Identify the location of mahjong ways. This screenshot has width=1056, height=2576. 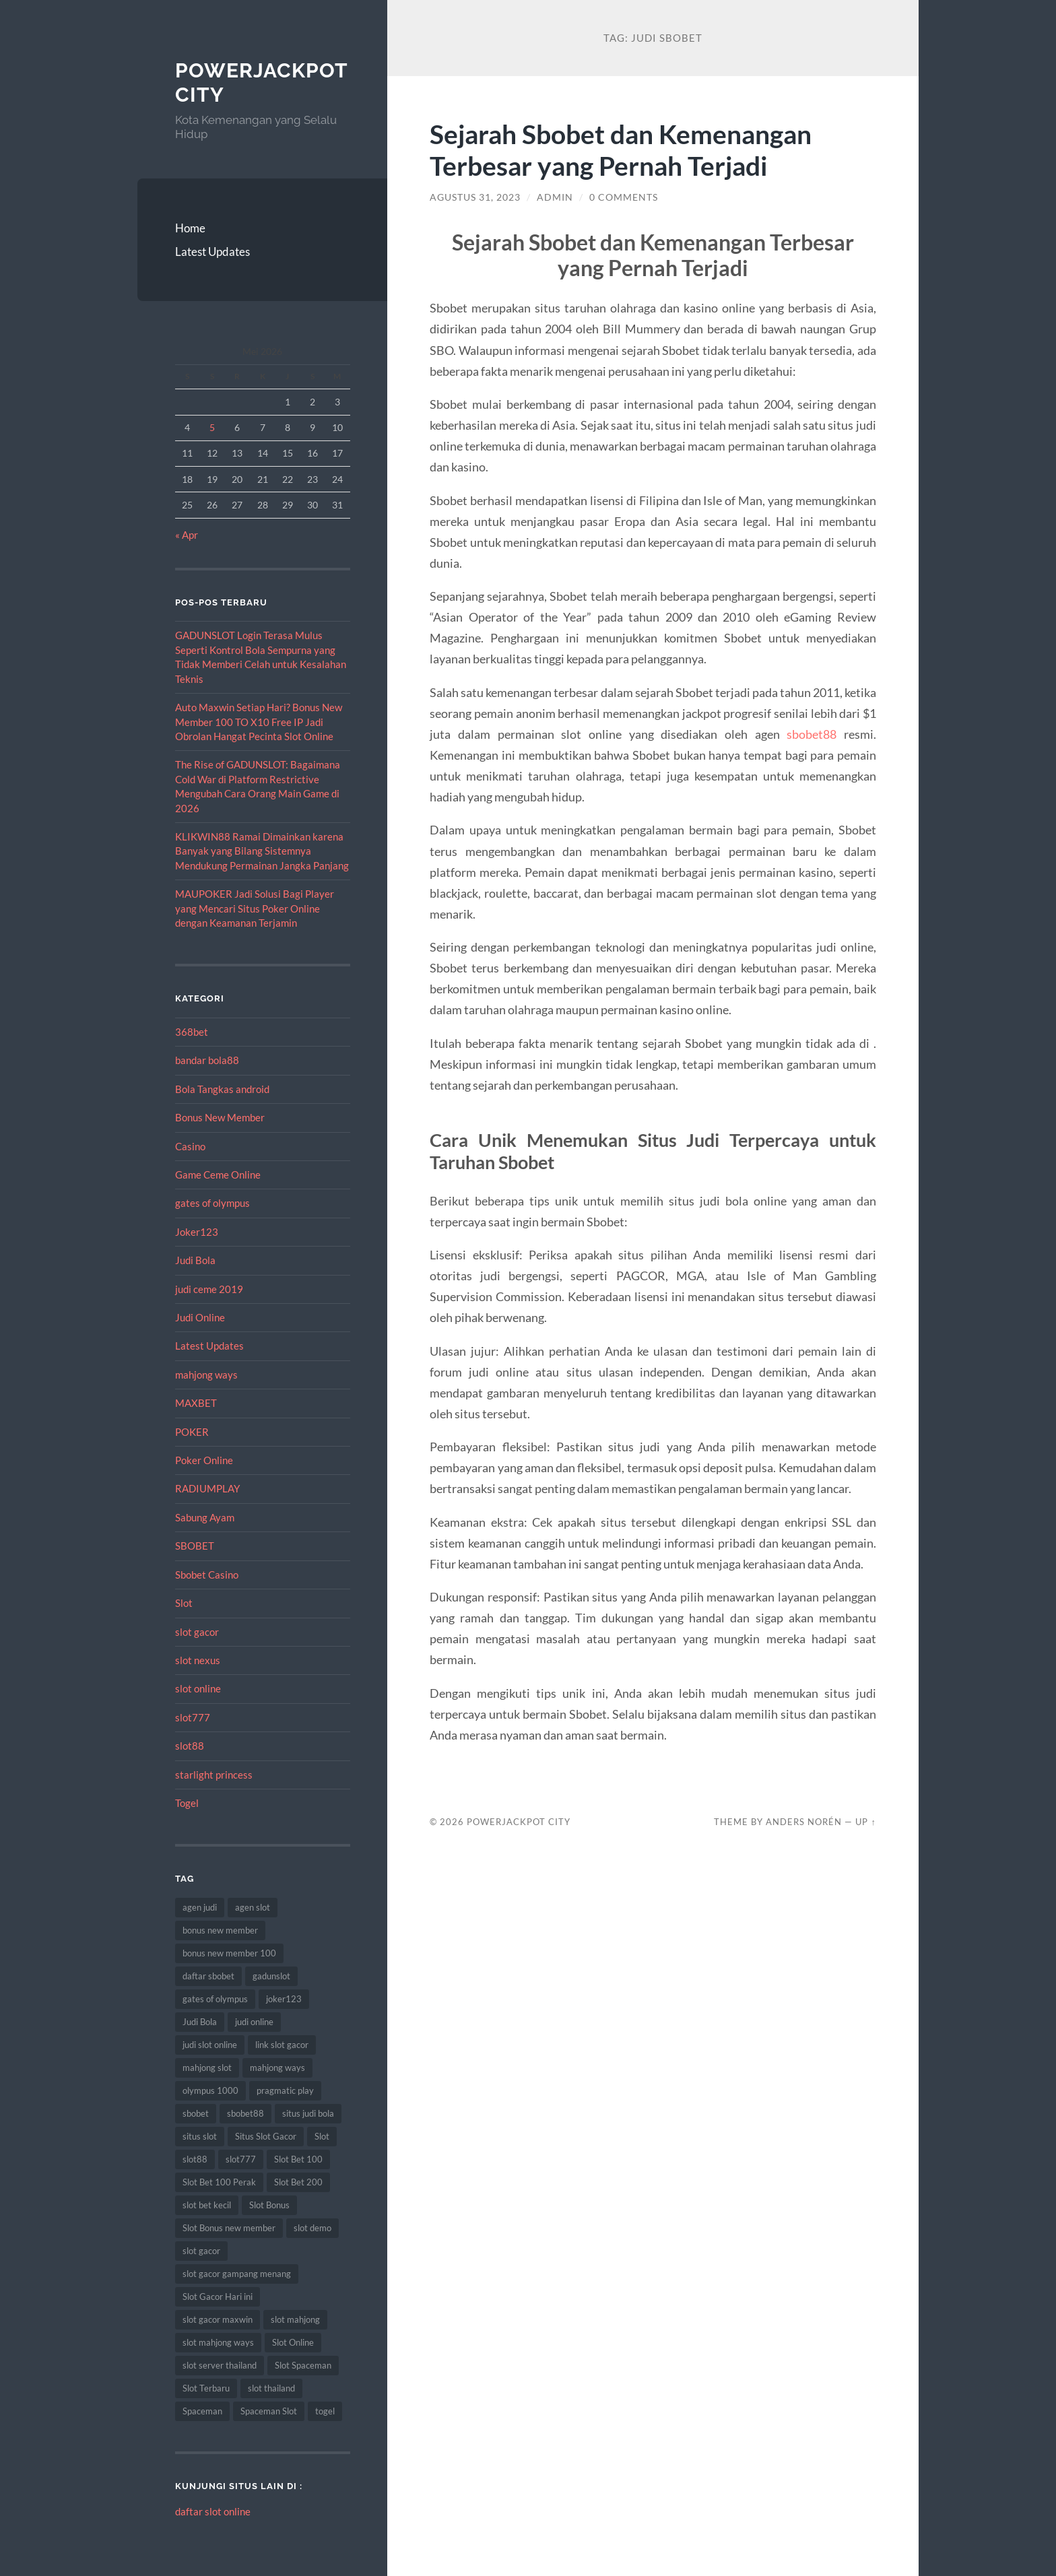
(206, 1374).